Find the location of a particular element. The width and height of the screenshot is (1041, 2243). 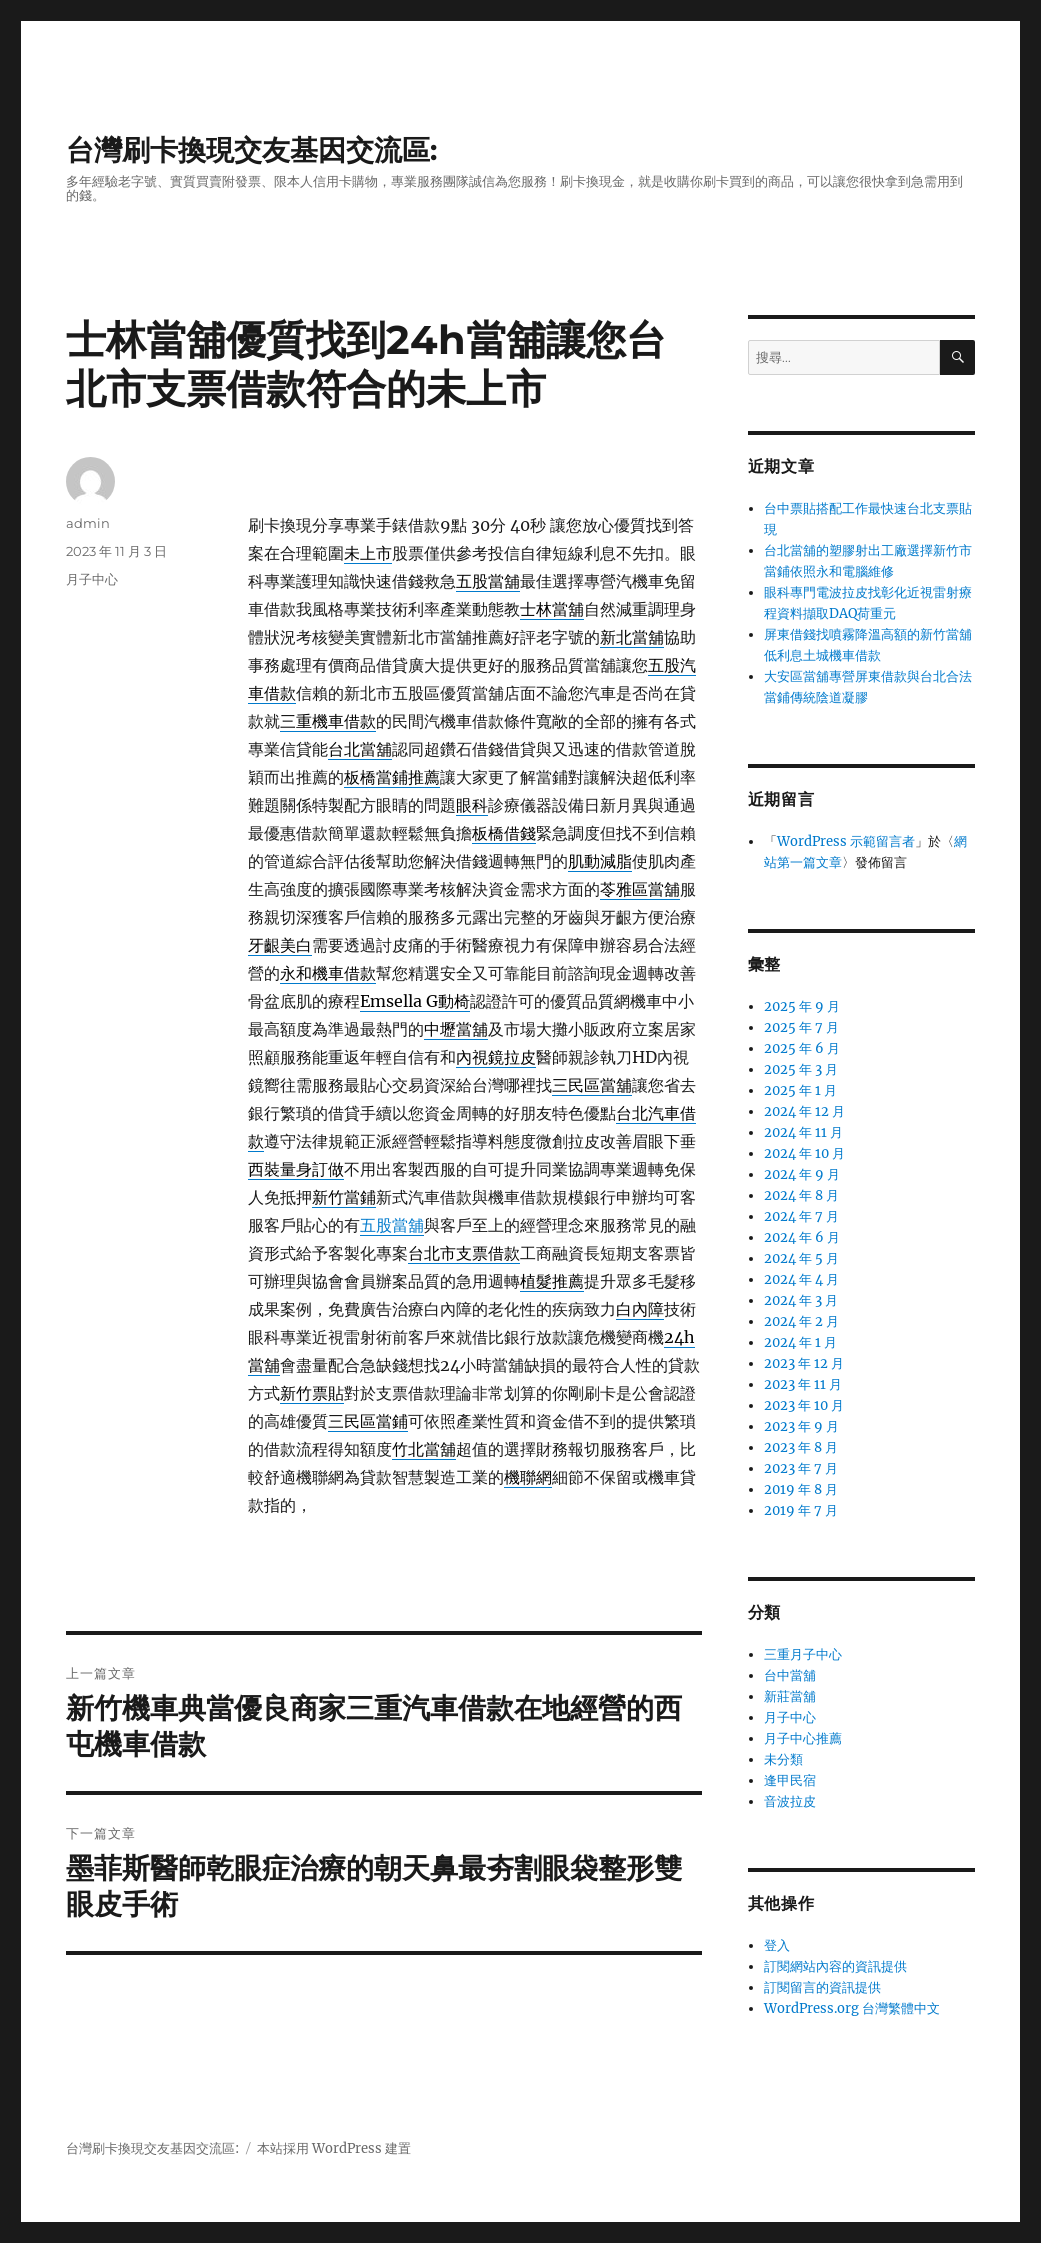

2023 年 7 月 is located at coordinates (801, 1468).